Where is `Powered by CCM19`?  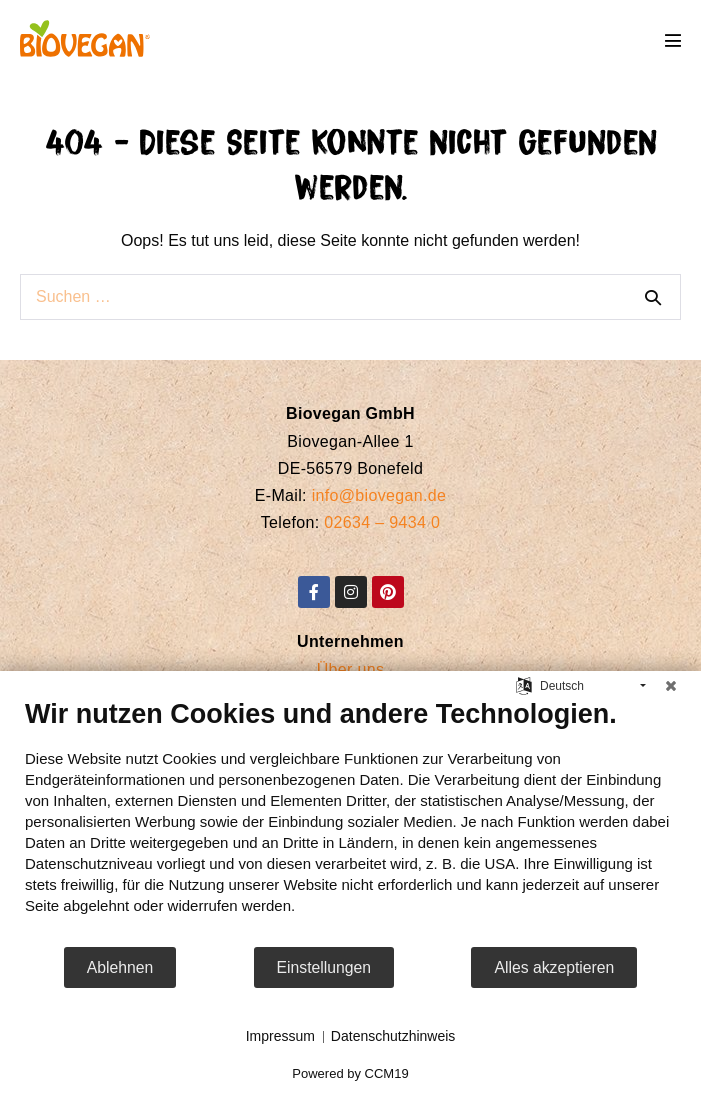
Powered by CCM19 is located at coordinates (350, 1073).